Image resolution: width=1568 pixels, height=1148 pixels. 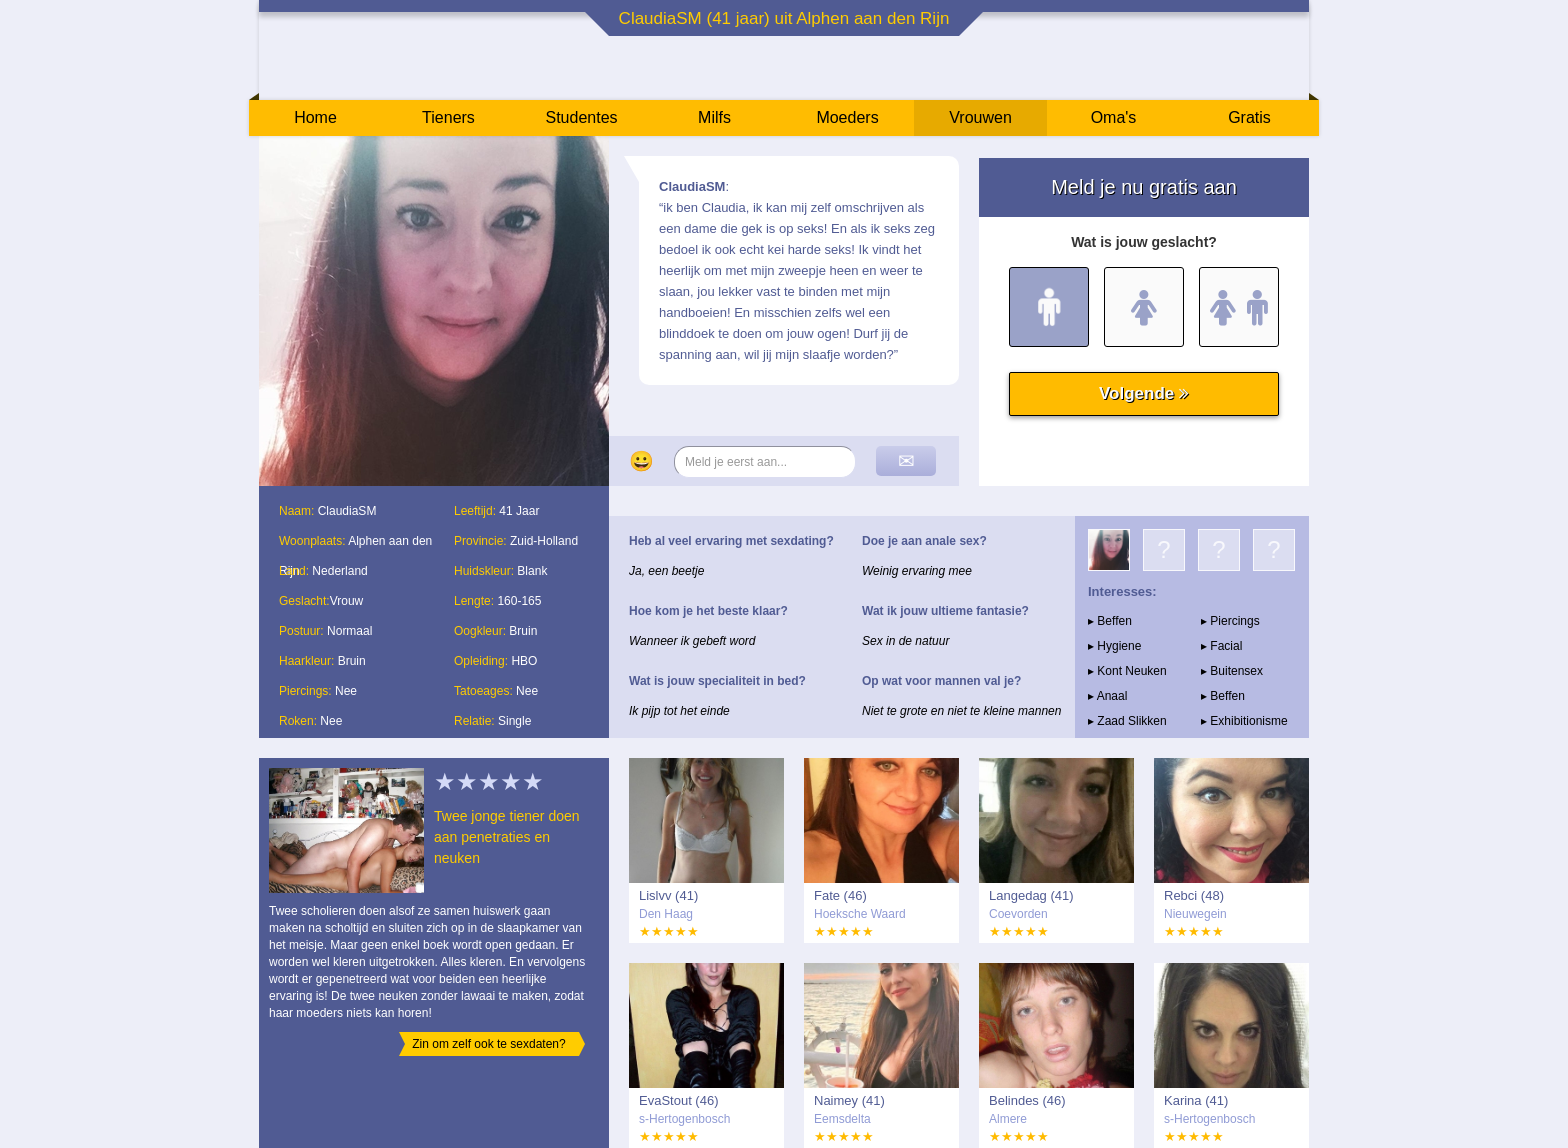 What do you see at coordinates (1249, 117) in the screenshot?
I see `Gratis` at bounding box center [1249, 117].